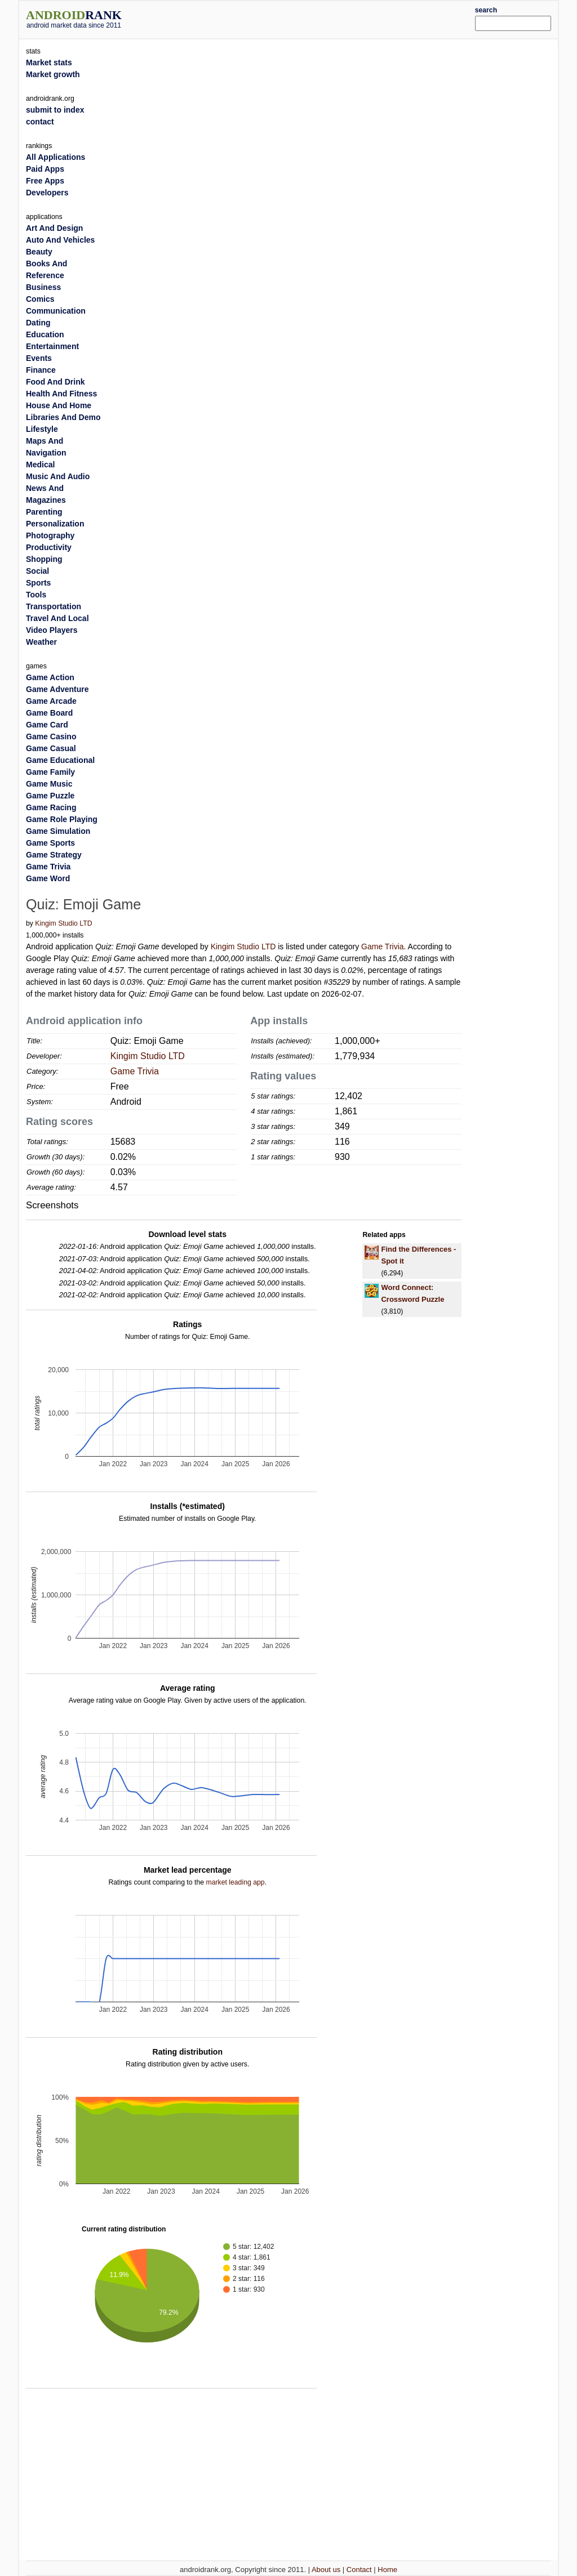 The width and height of the screenshot is (577, 2576). Describe the element at coordinates (311, 18) in the screenshot. I see `[Advertisement]` at that location.